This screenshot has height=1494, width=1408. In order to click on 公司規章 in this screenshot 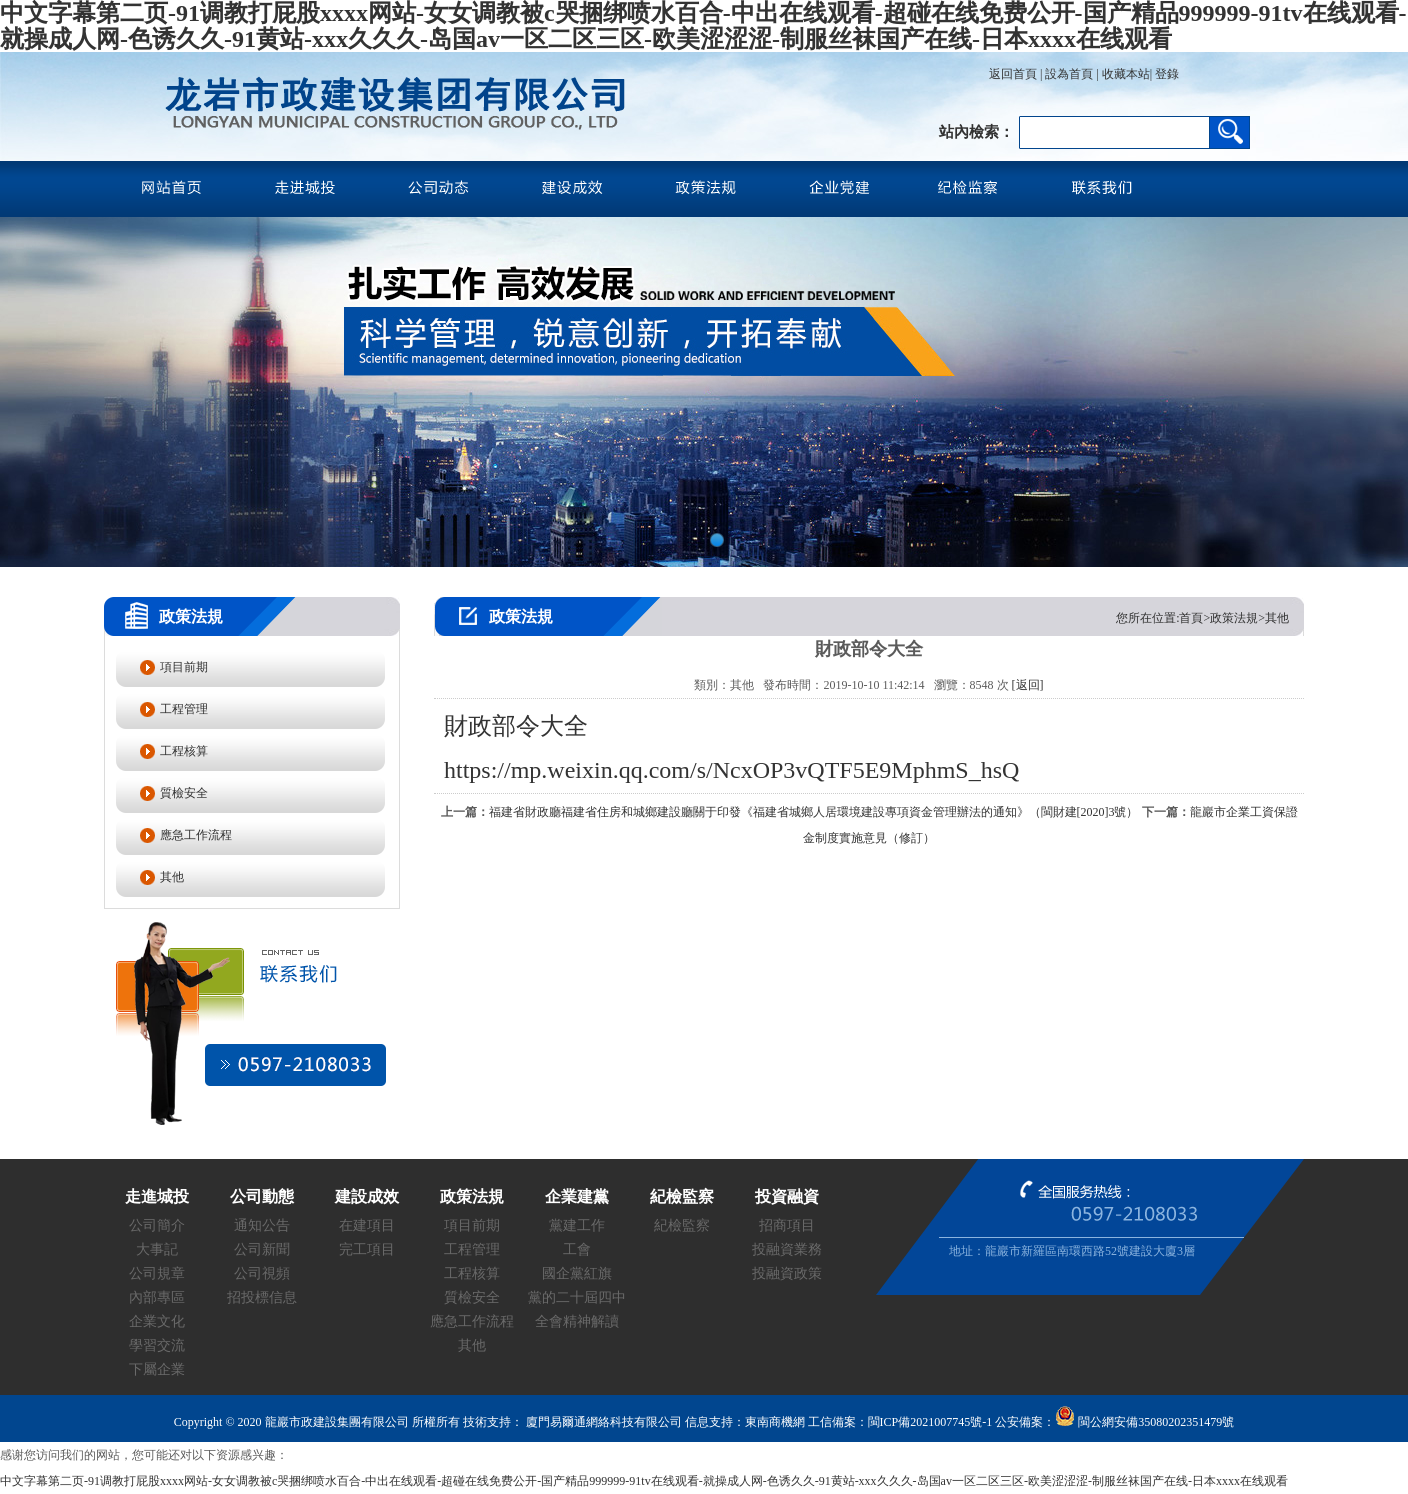, I will do `click(157, 1273)`.